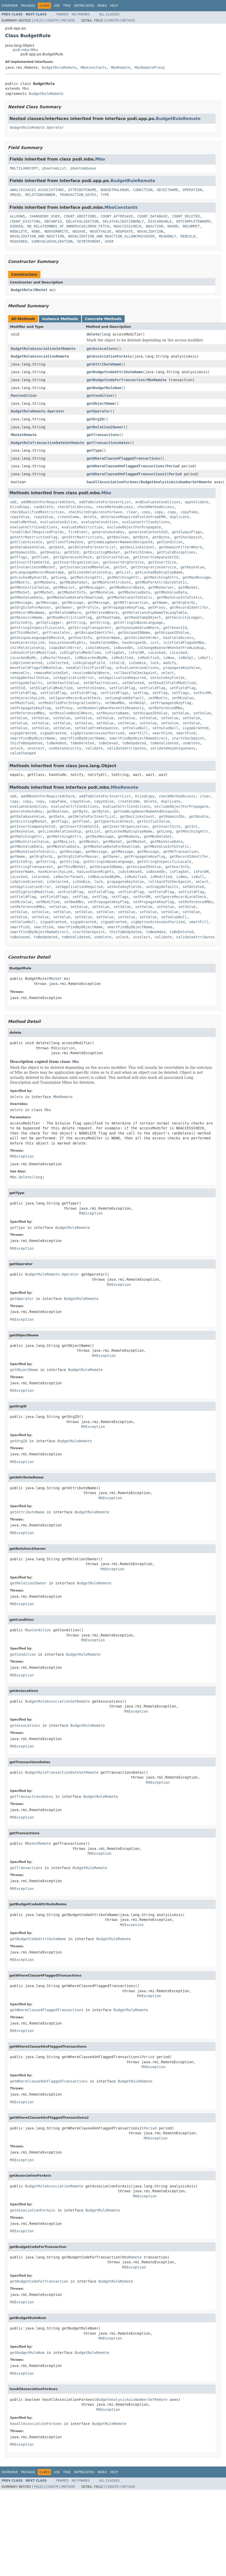 The height and width of the screenshot is (2576, 226). Describe the element at coordinates (97, 733) in the screenshot. I see `sigOptionAccessAuthorized` at that location.